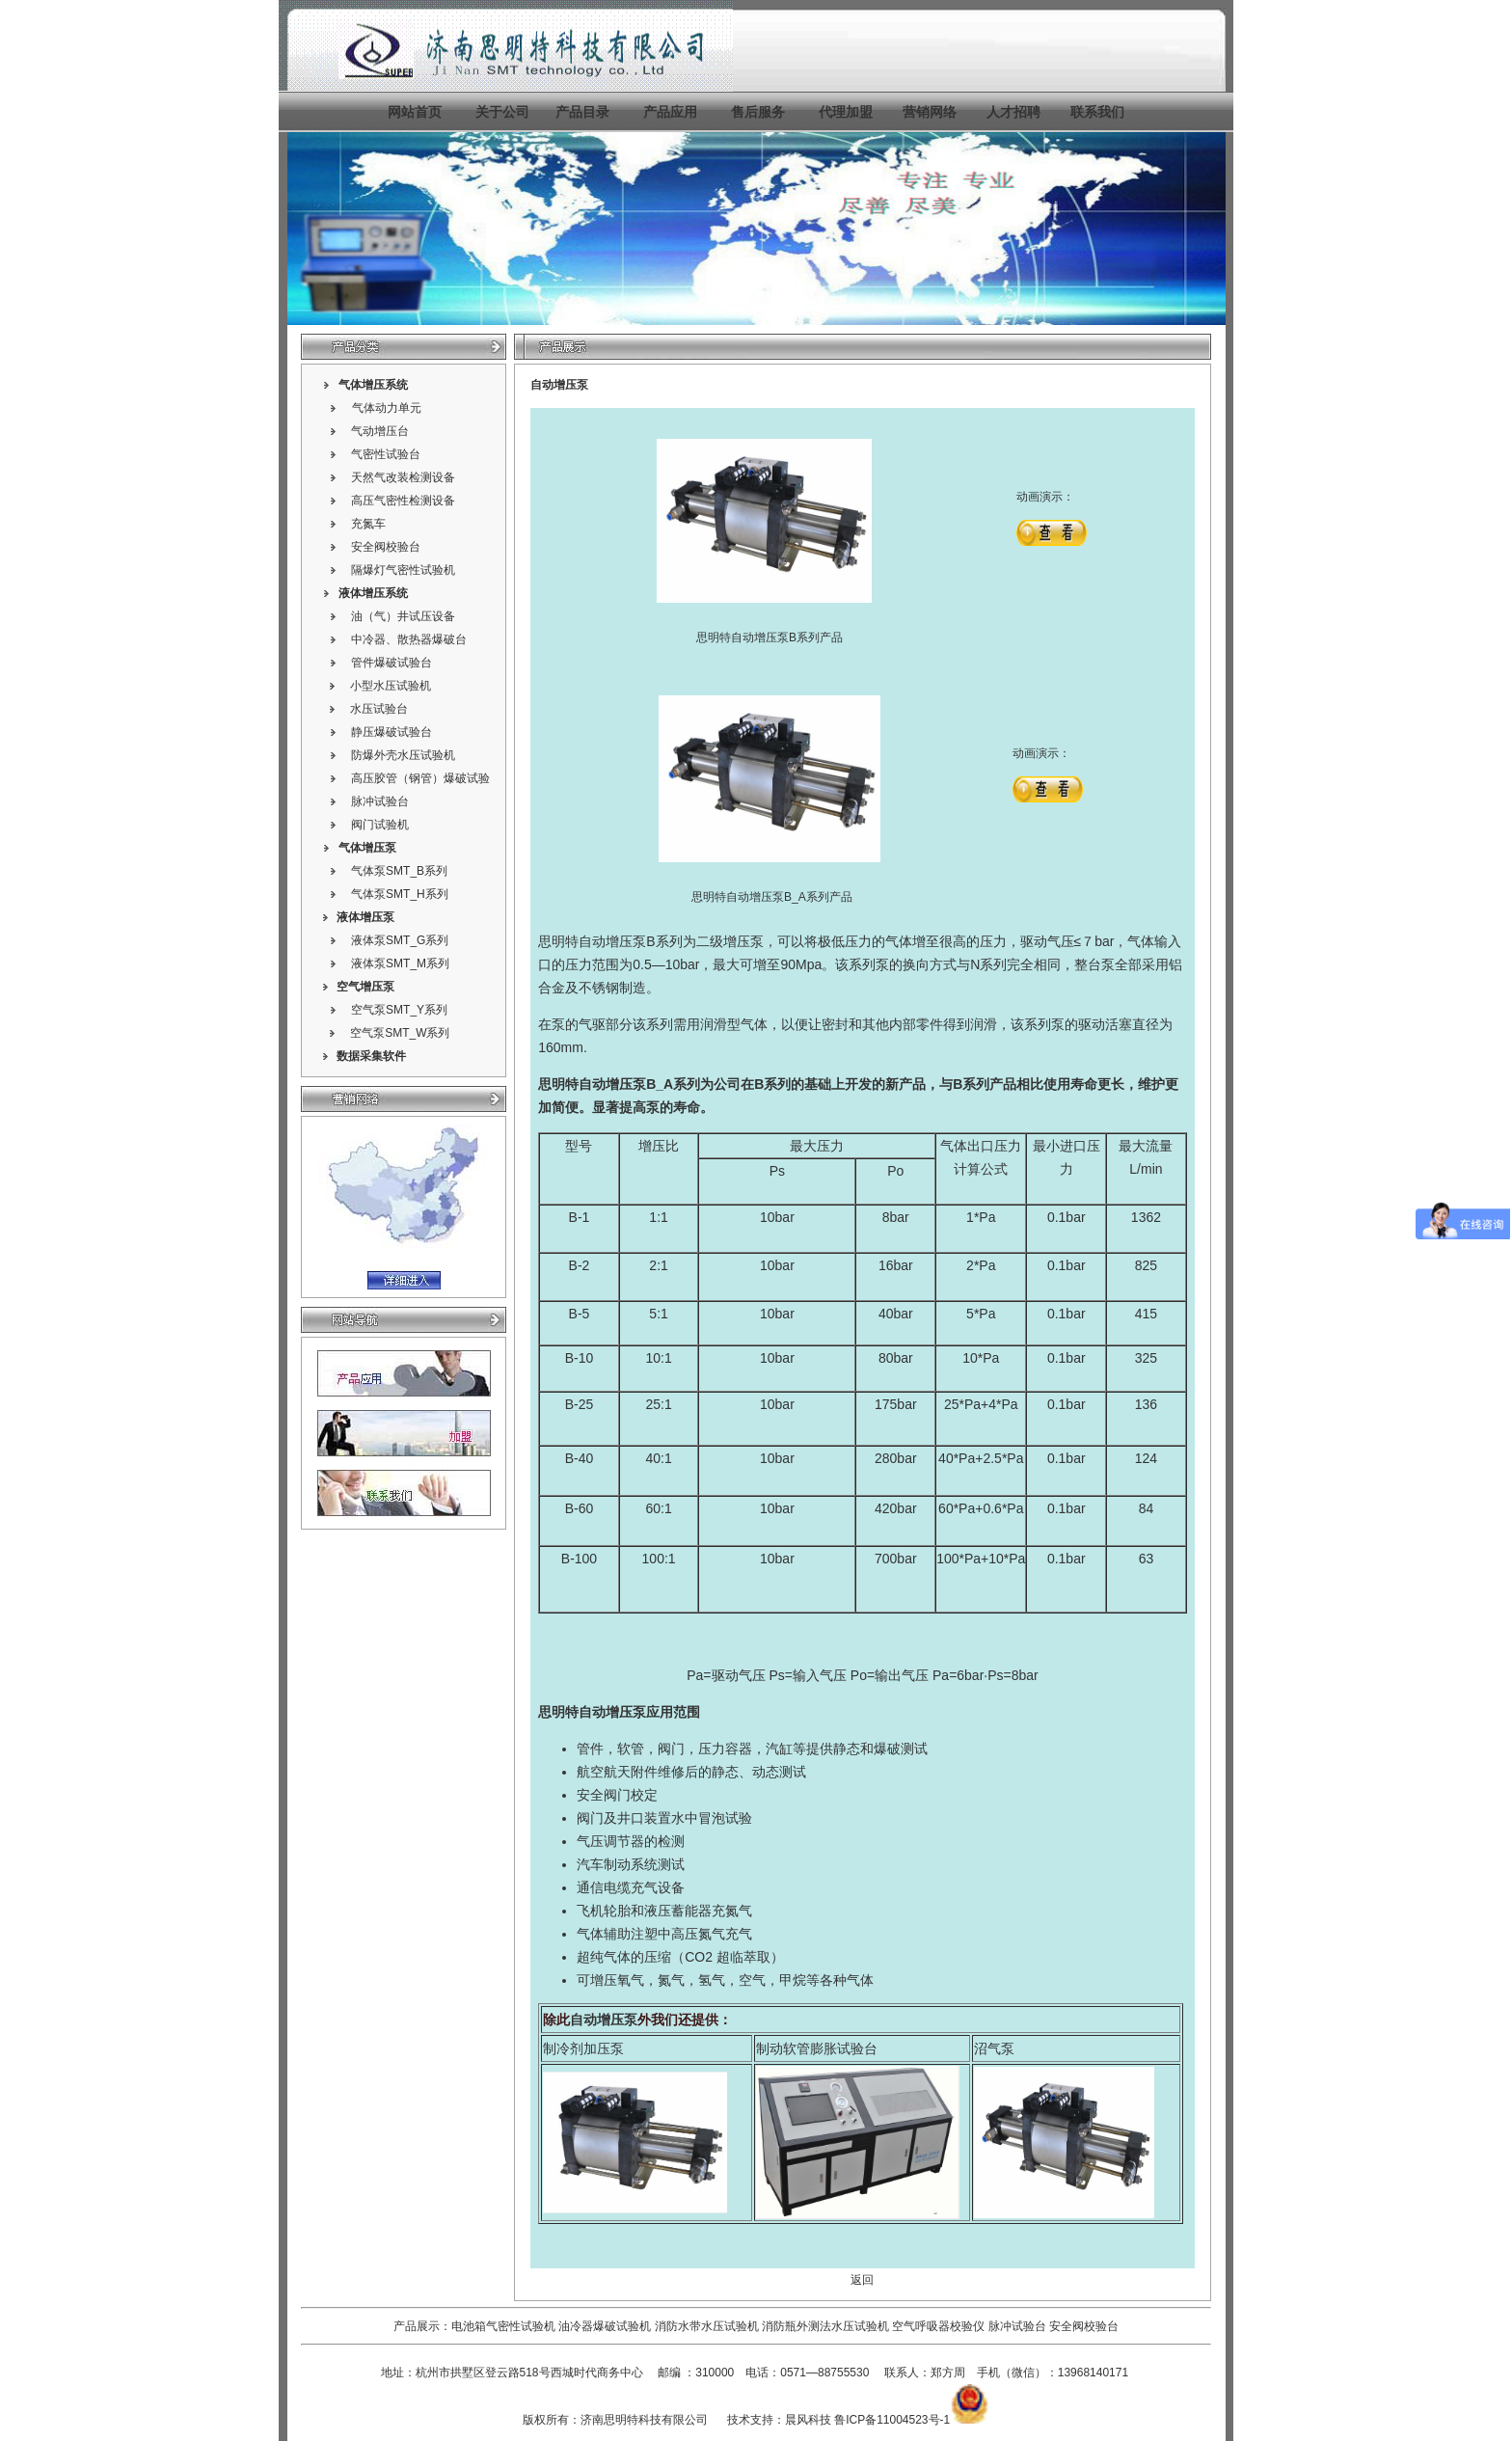 The width and height of the screenshot is (1512, 2441). I want to click on 思明特自动增压泵, so click(592, 941).